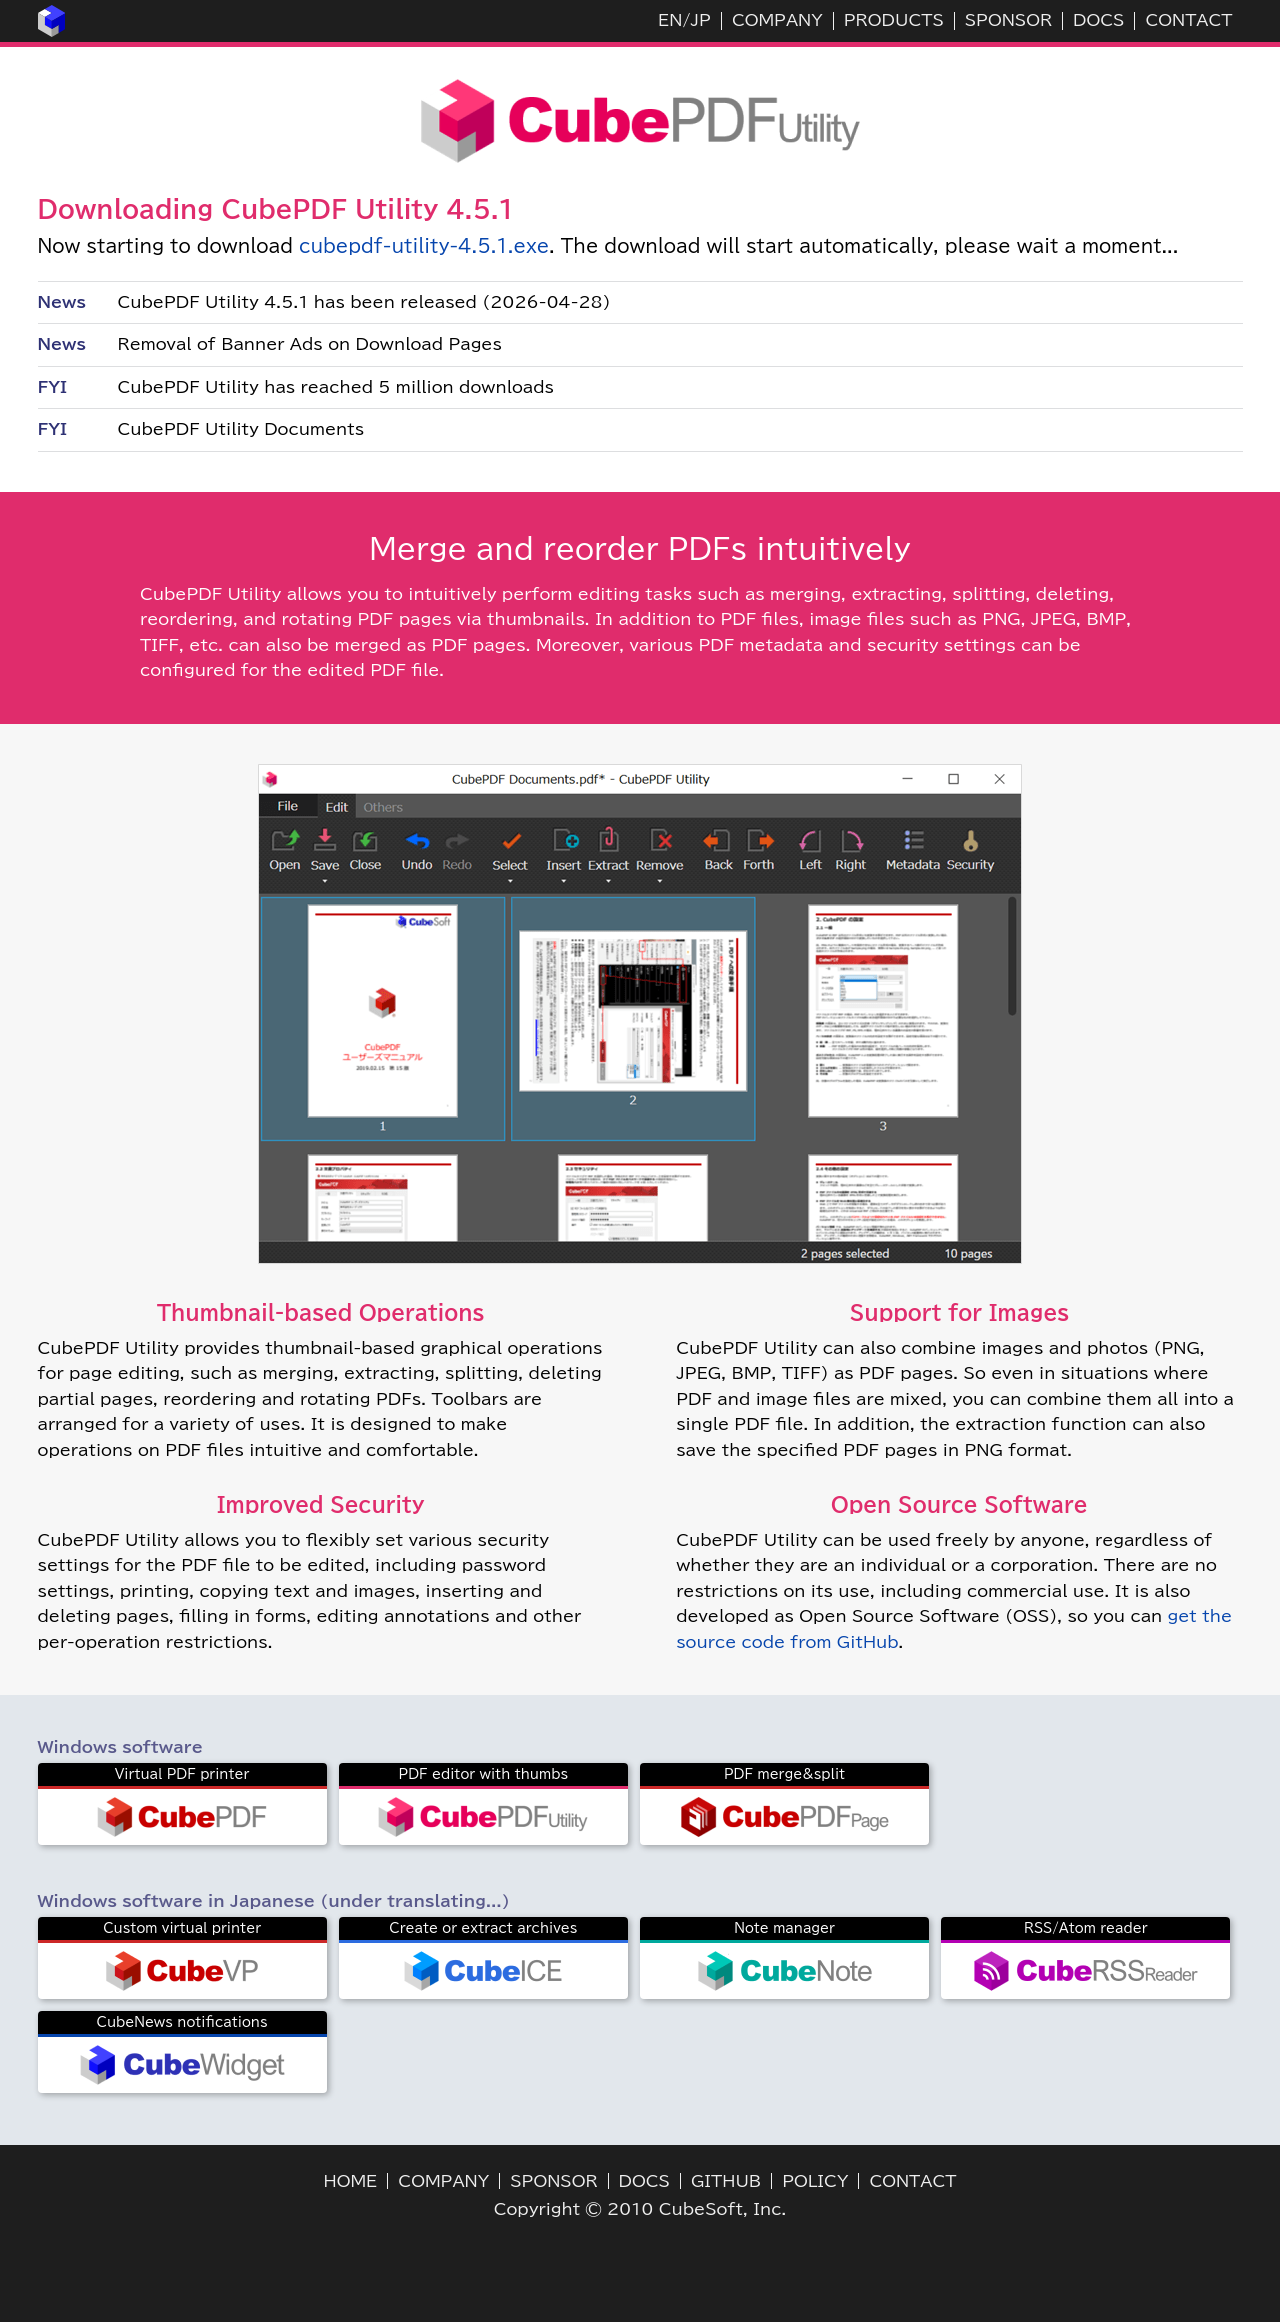 The width and height of the screenshot is (1280, 2322). I want to click on CubePDF Utility 4.5.1 has been released (2026-04-28), so click(364, 302).